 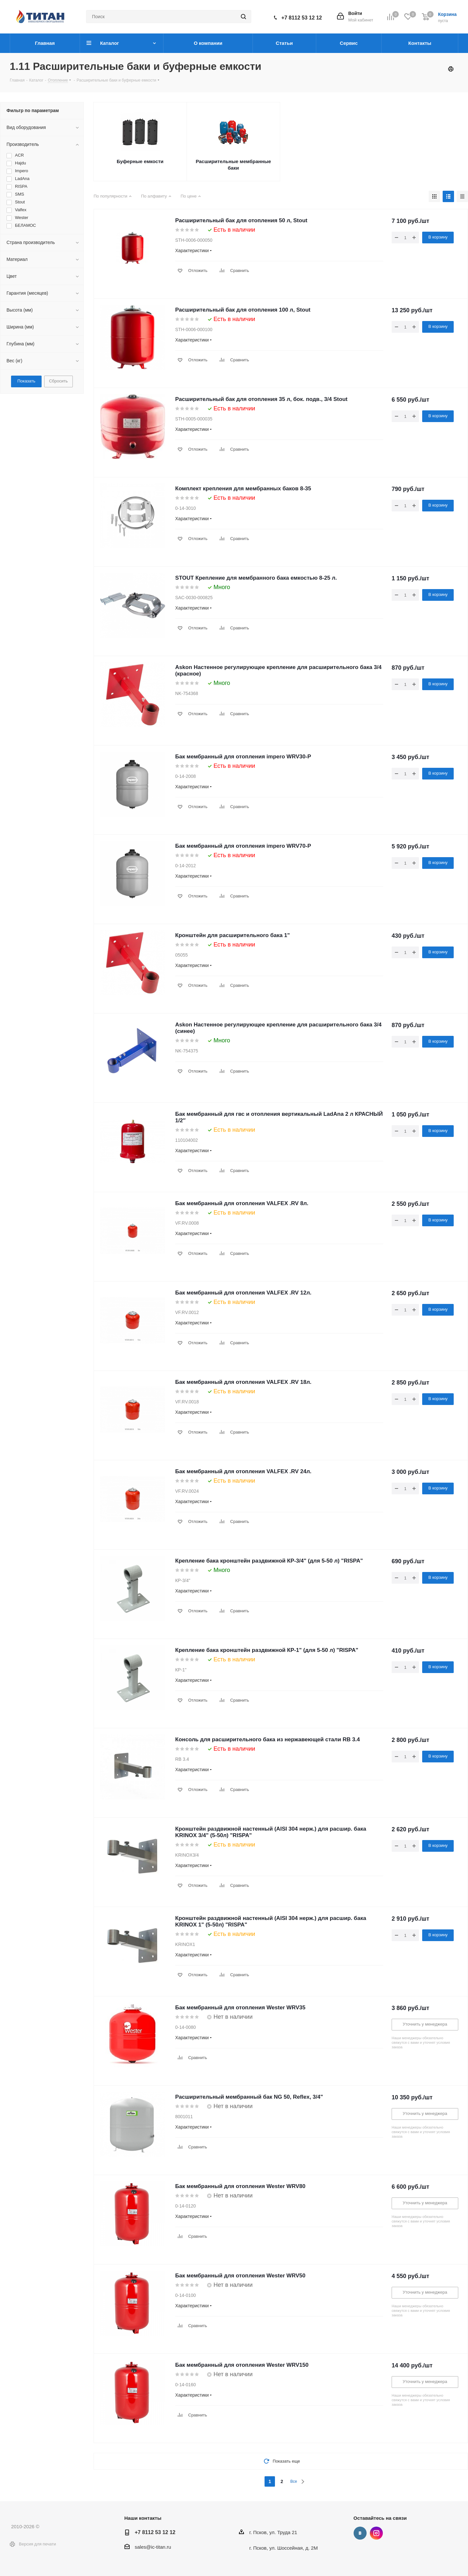 What do you see at coordinates (301, 17) in the screenshot?
I see `+7 8112 53 12 12` at bounding box center [301, 17].